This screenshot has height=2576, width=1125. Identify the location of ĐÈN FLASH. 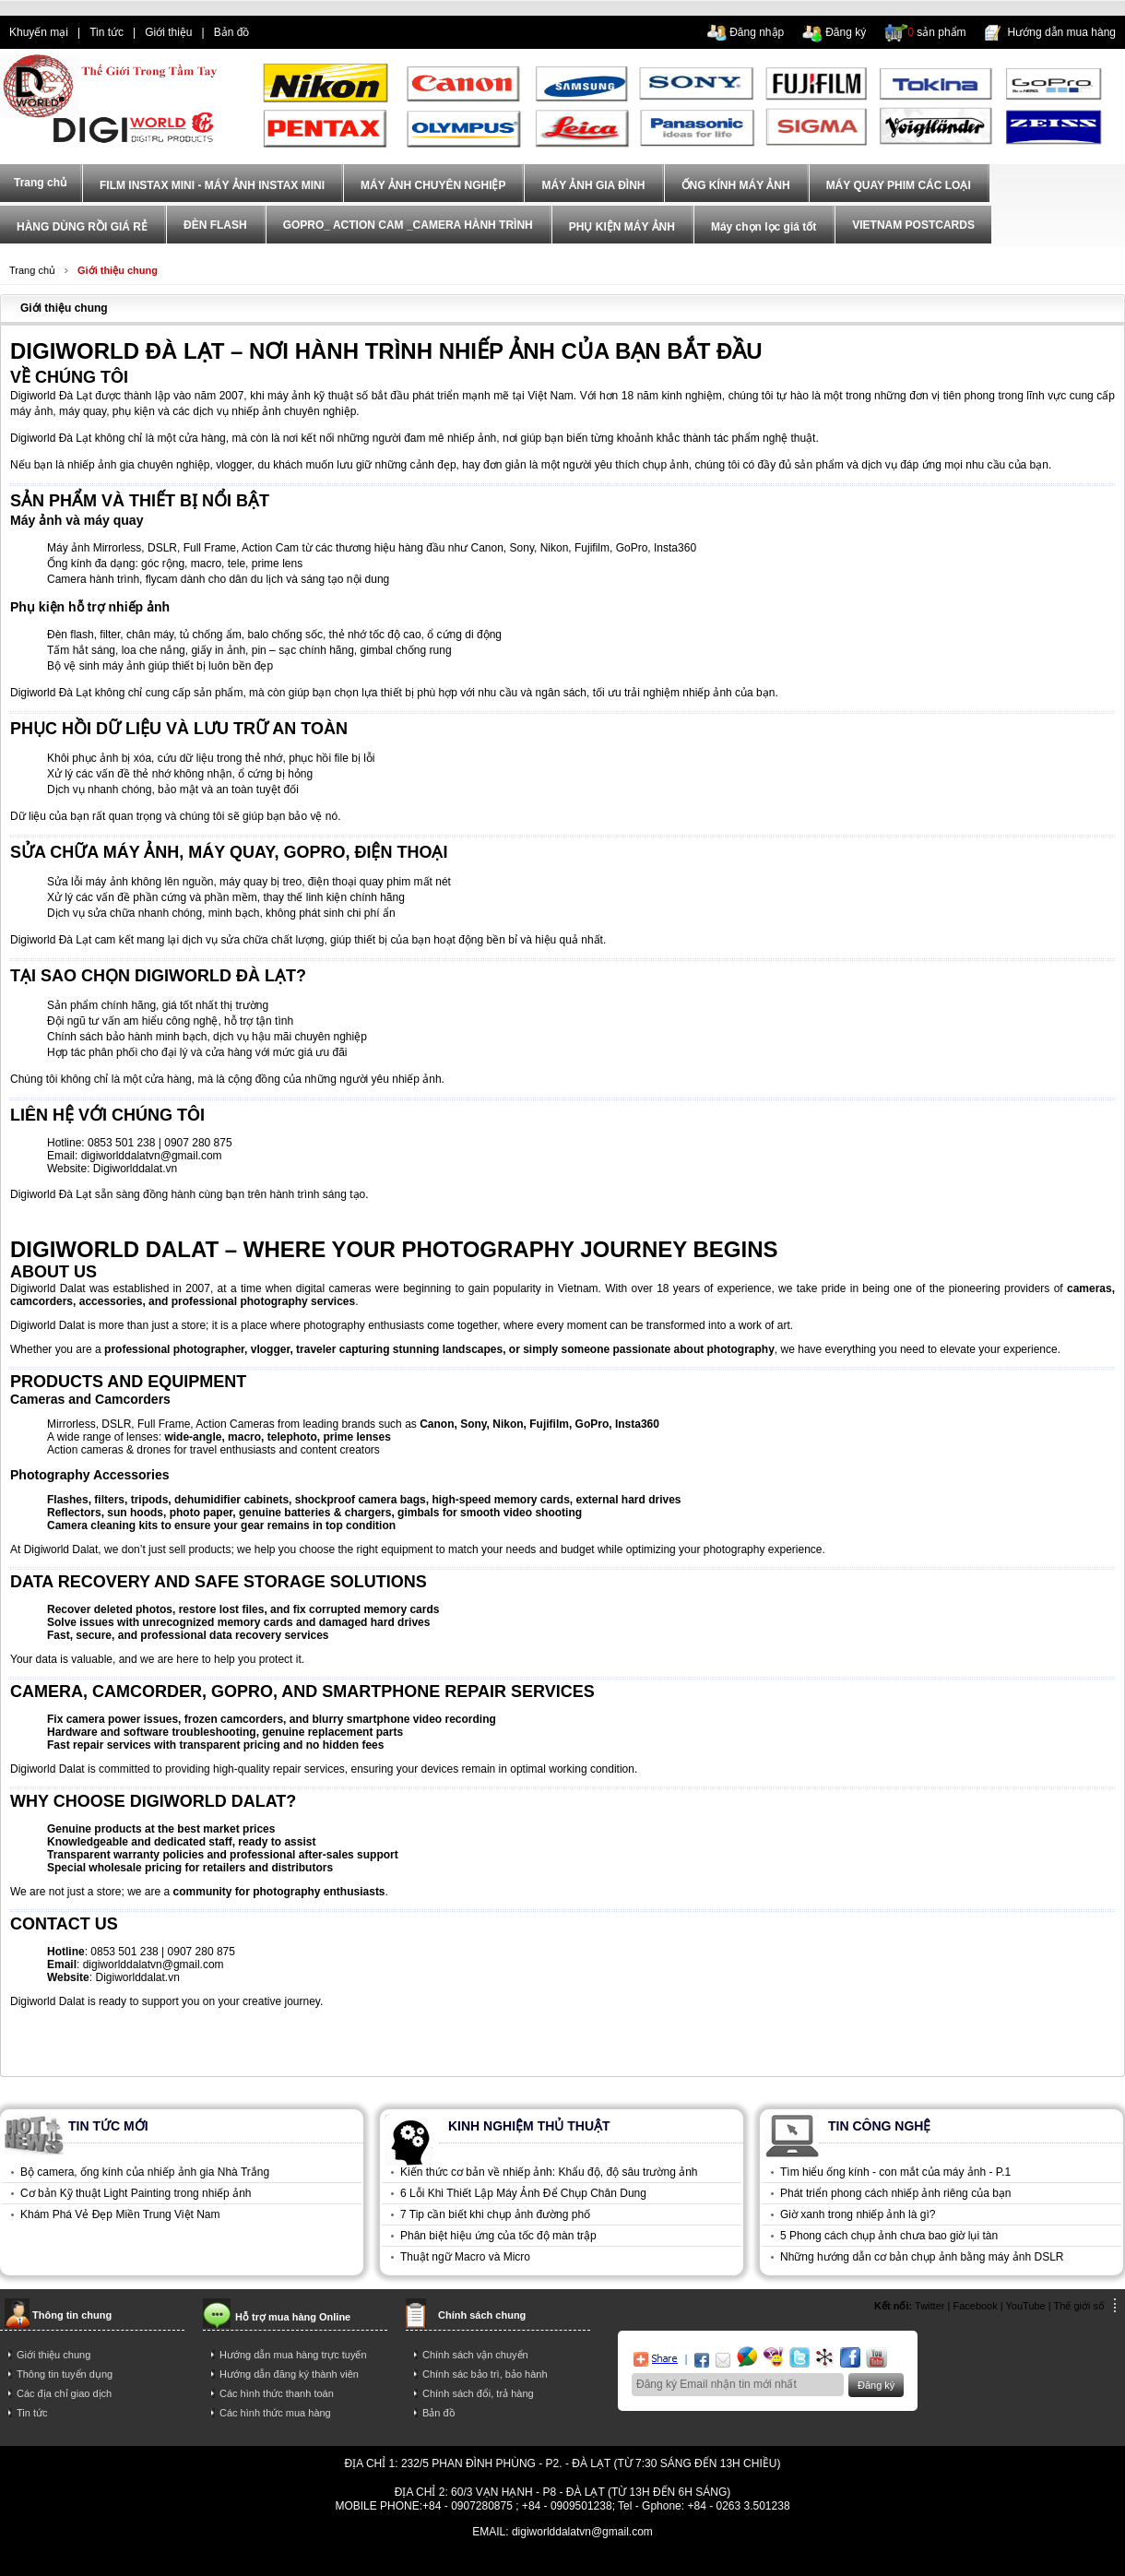
(215, 225).